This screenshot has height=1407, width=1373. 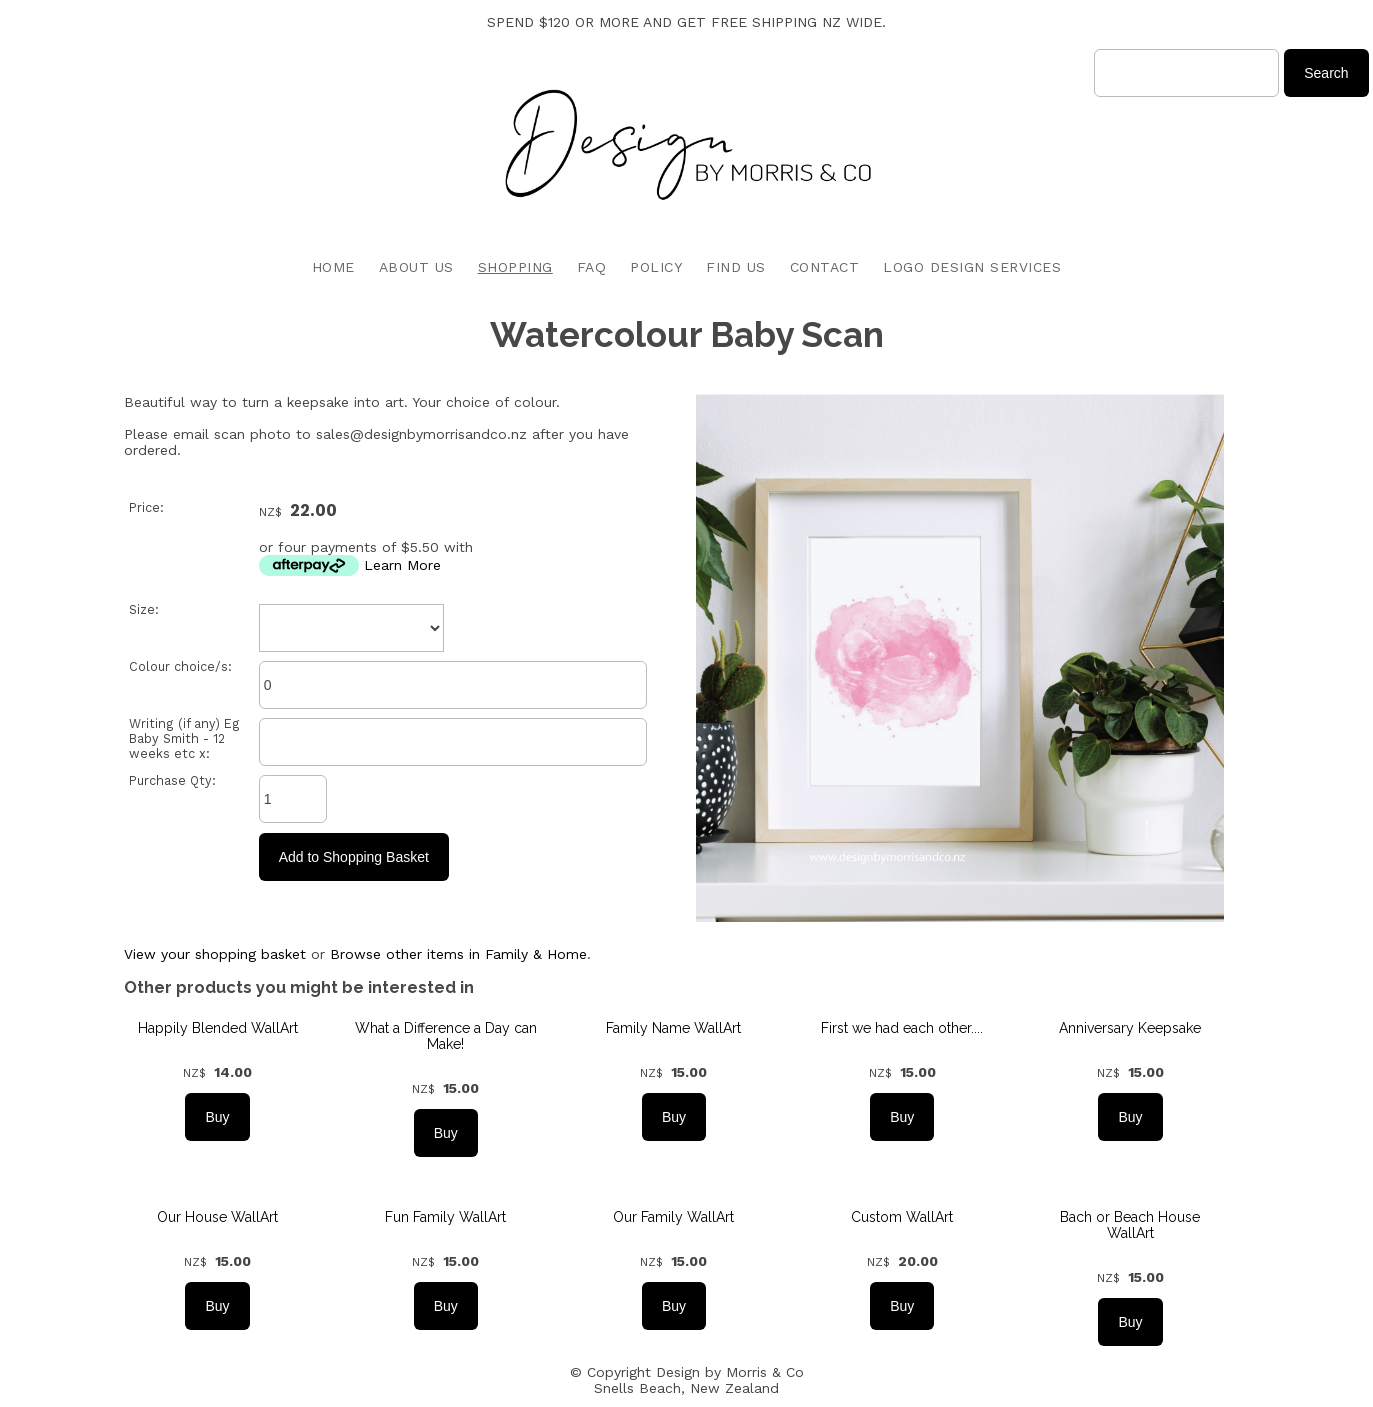 I want to click on Learn More, so click(x=402, y=565).